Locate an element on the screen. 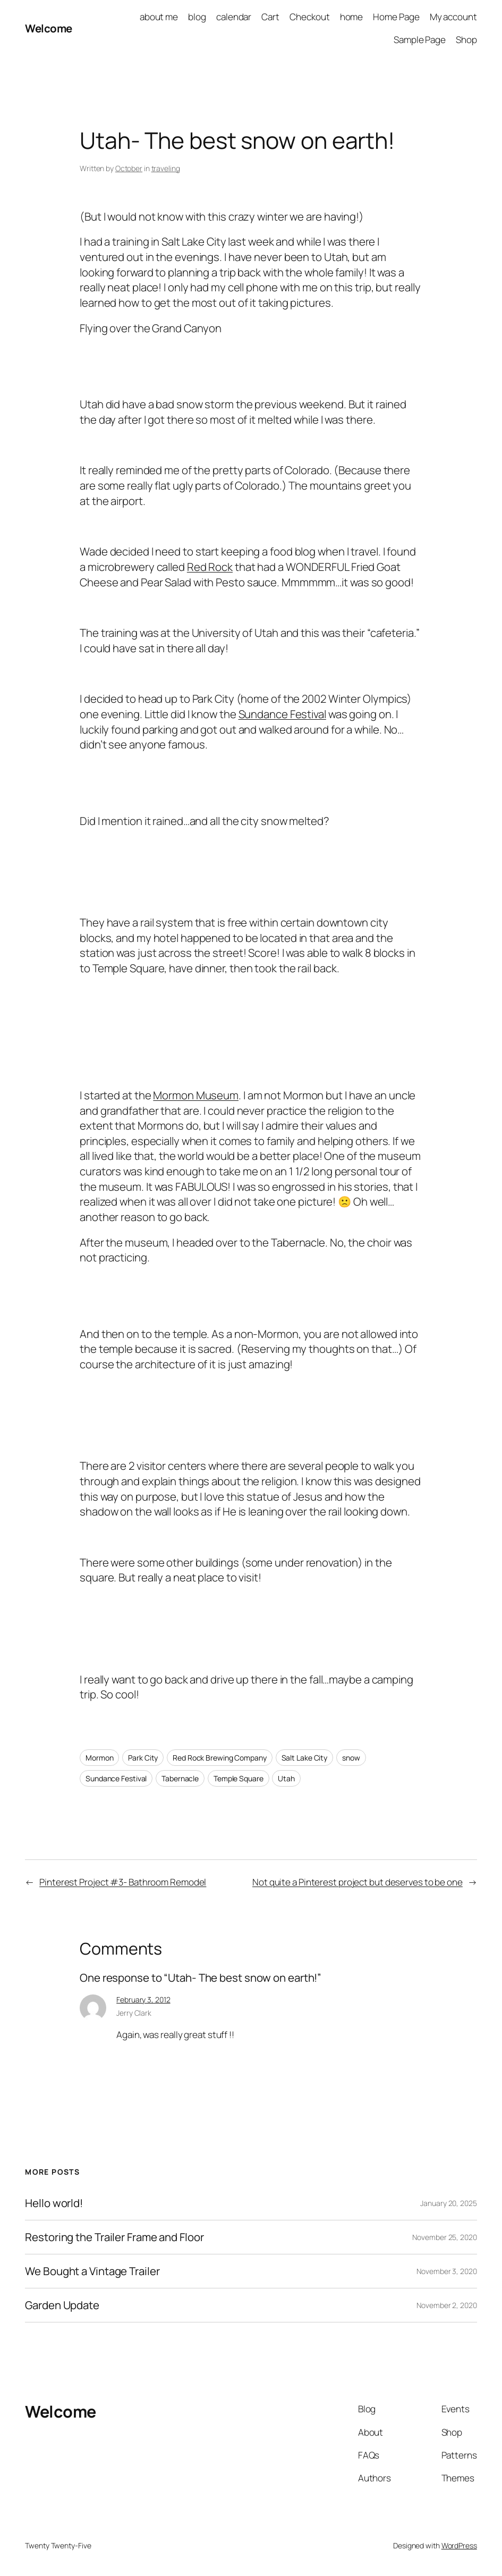  Tabernacle is located at coordinates (180, 1778).